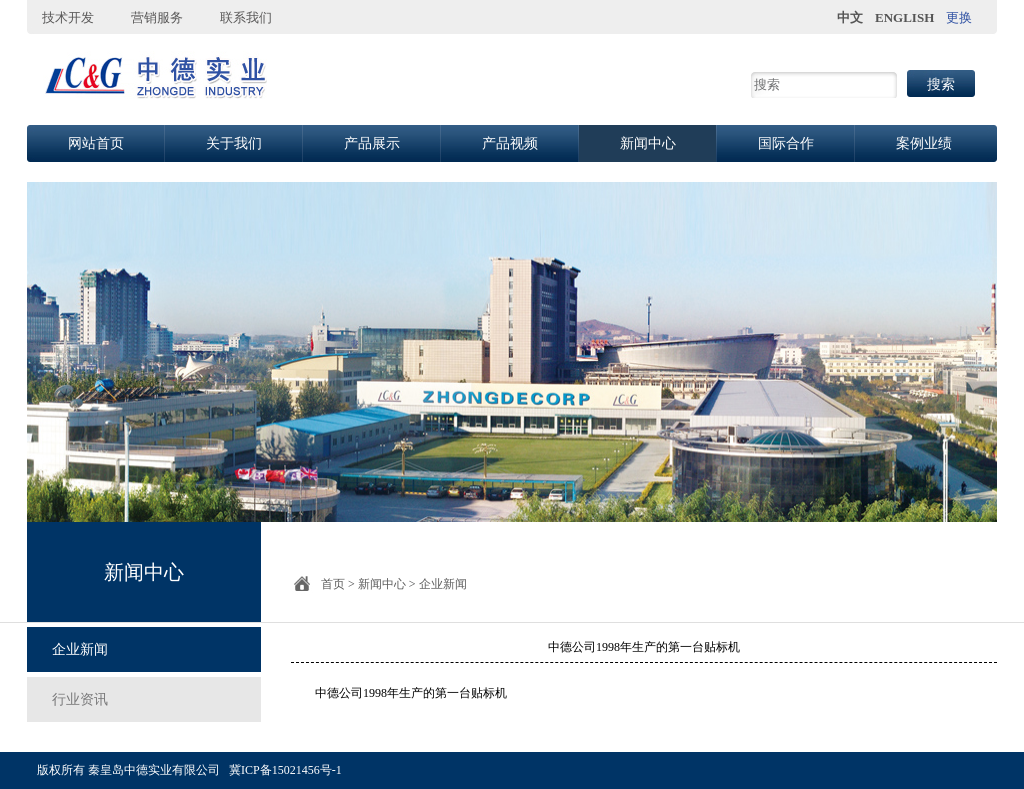 Image resolution: width=1024 pixels, height=789 pixels. I want to click on 行业资讯, so click(80, 699).